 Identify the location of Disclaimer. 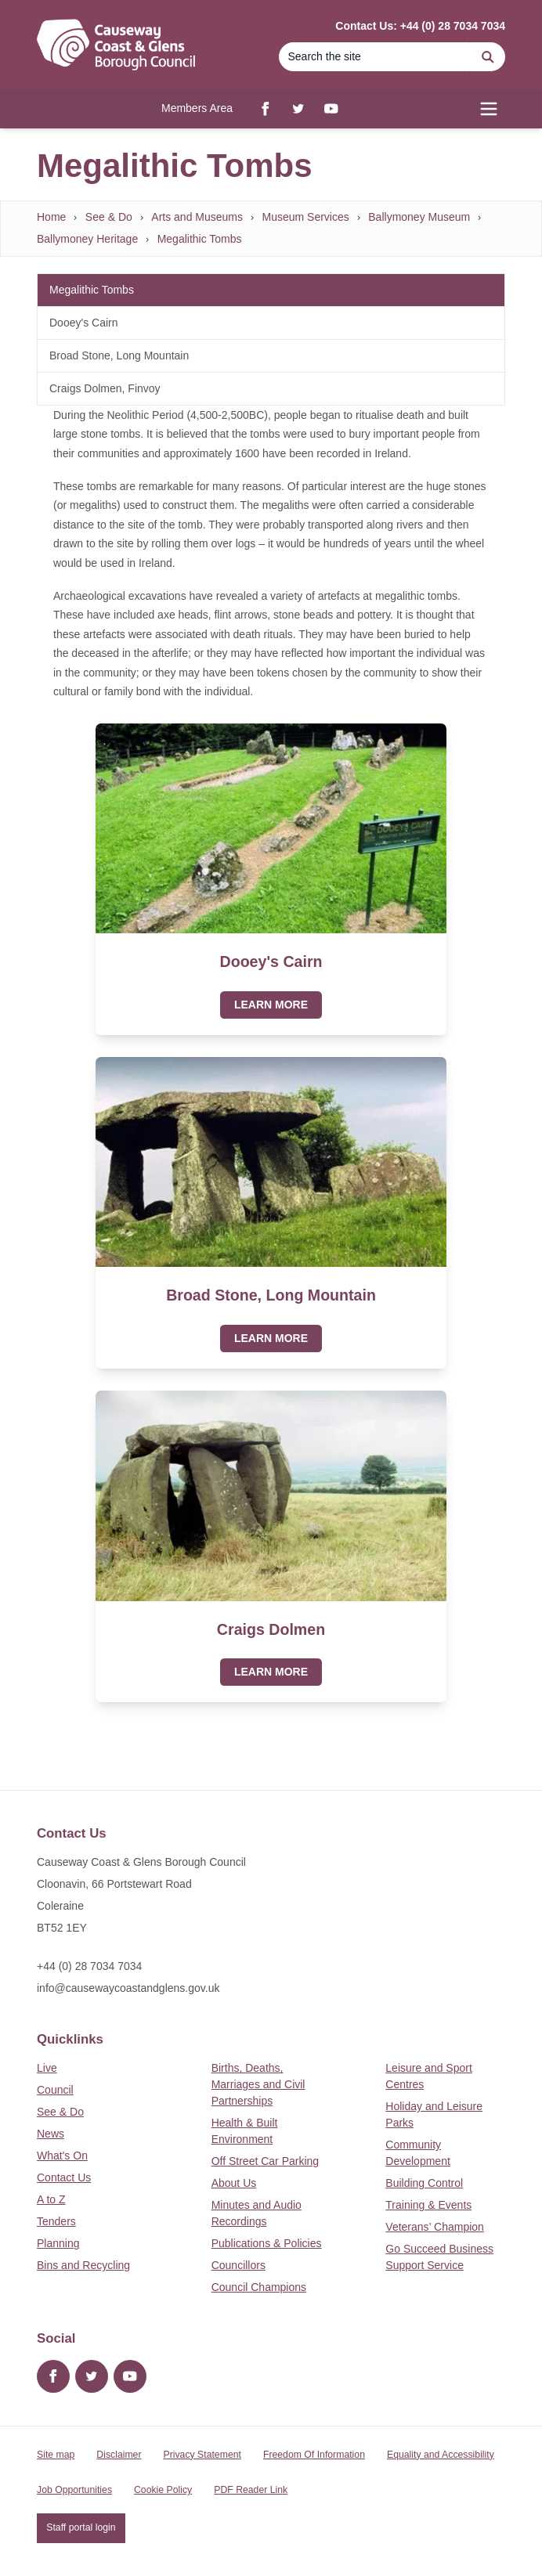
(118, 2454).